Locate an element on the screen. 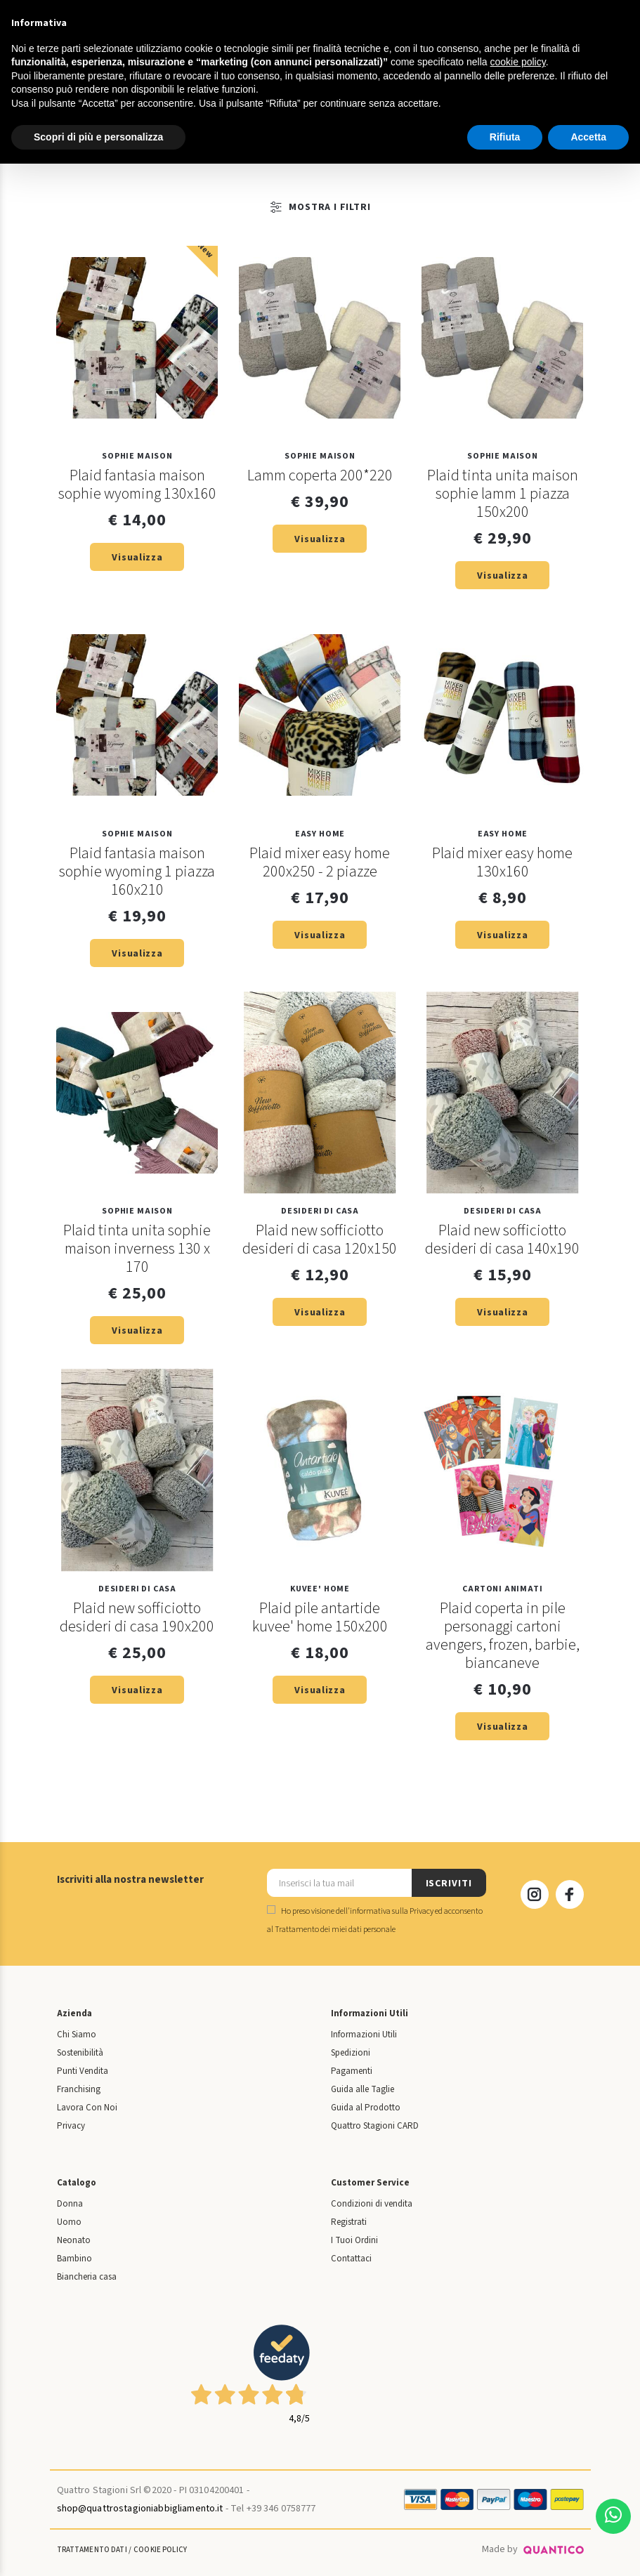  Guida alle Taglie is located at coordinates (362, 2089).